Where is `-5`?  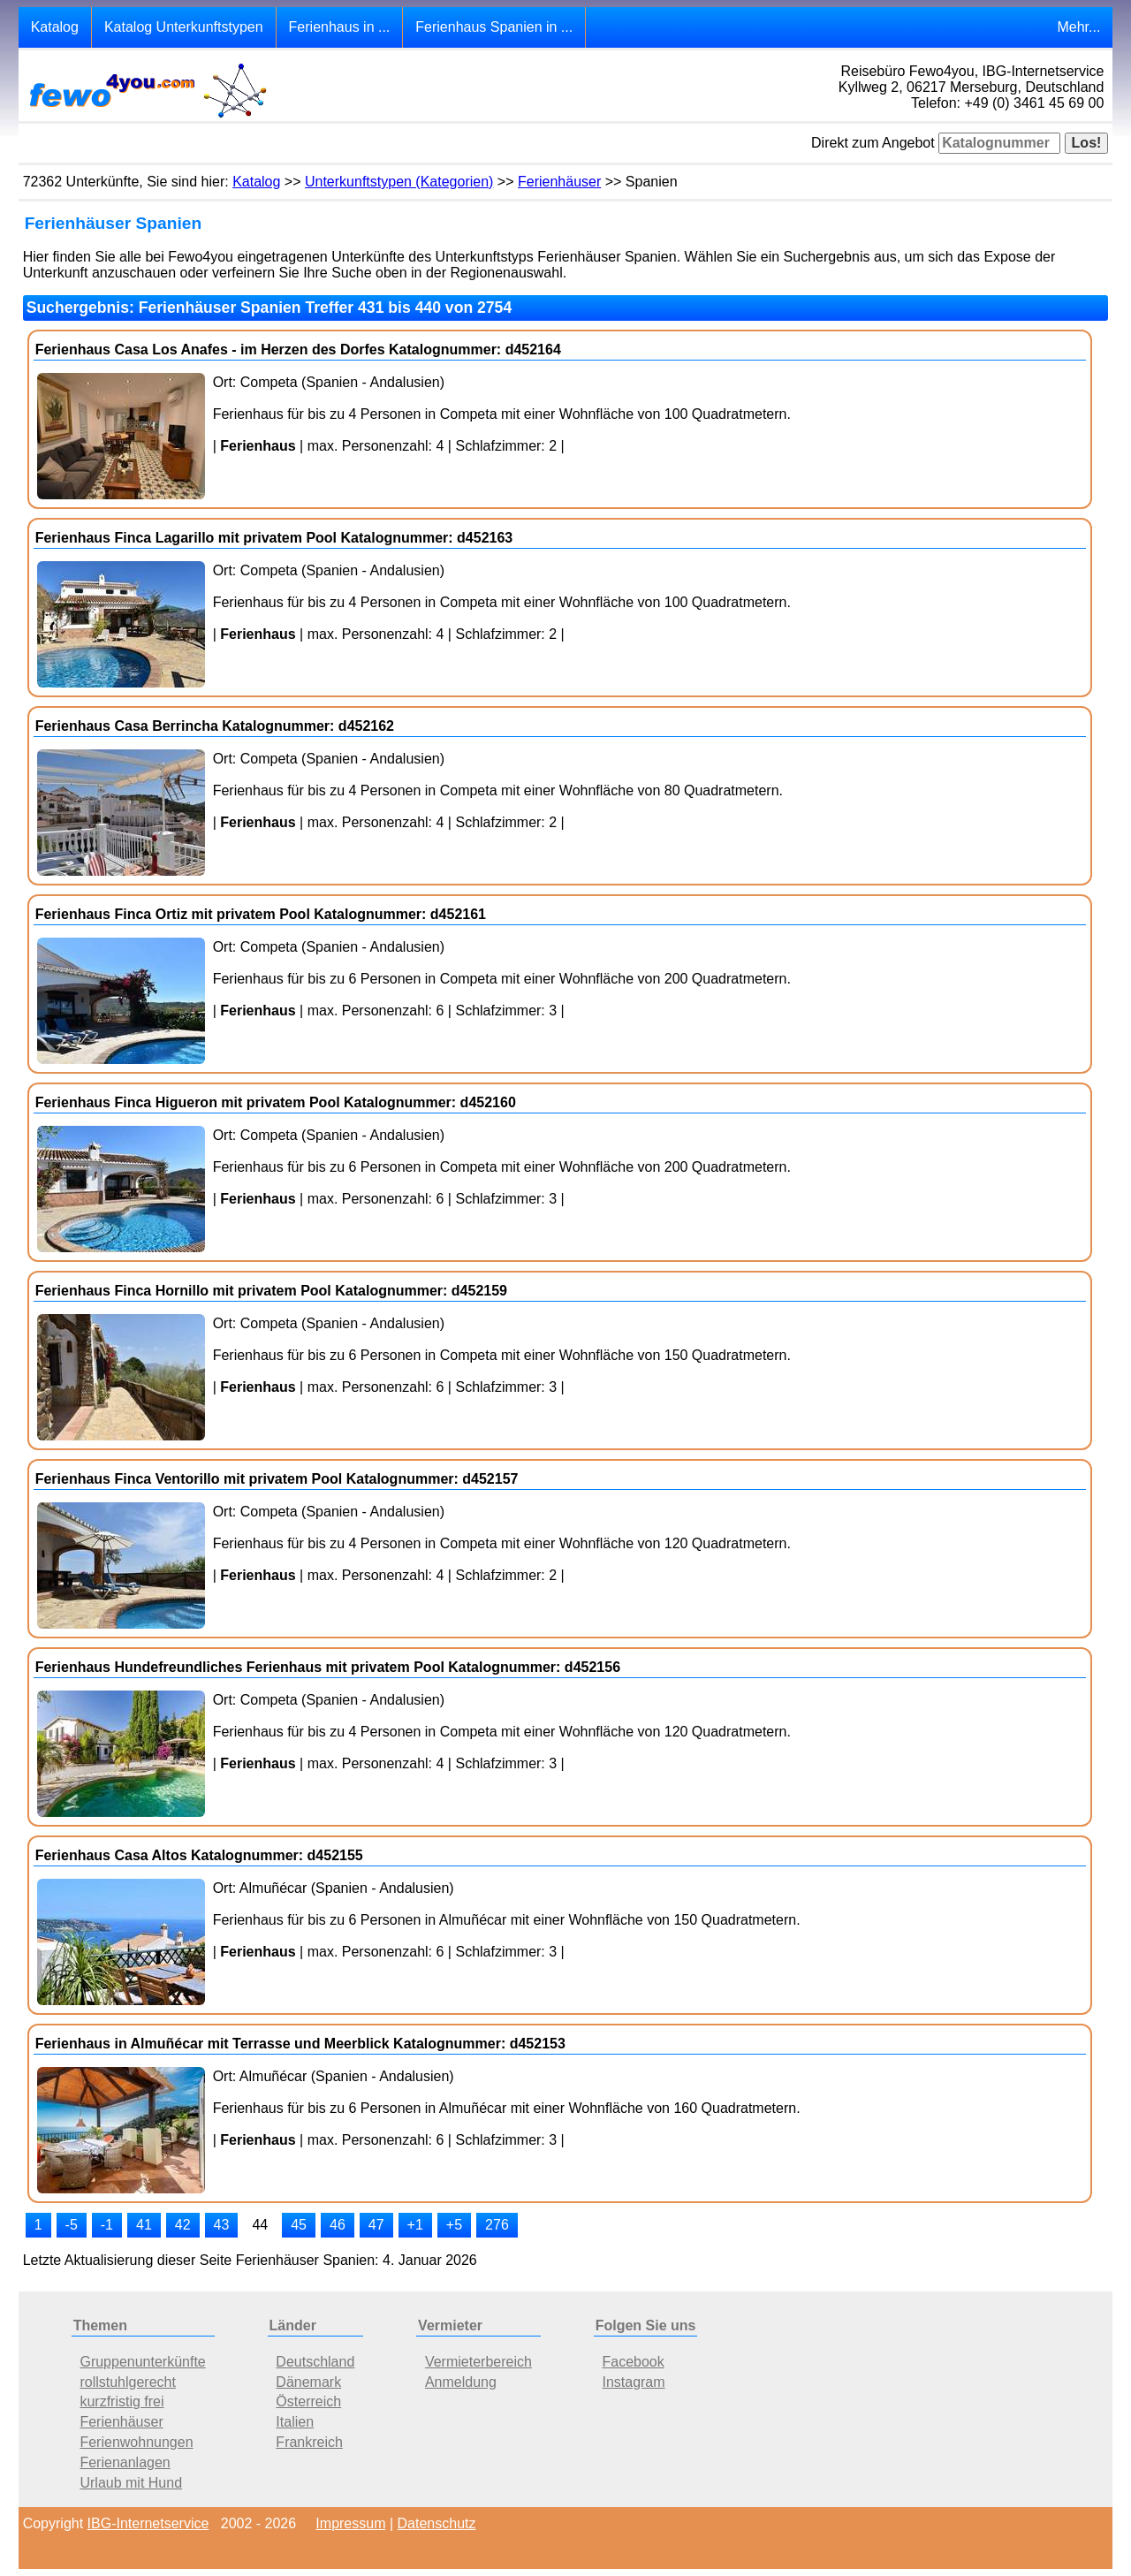
-5 is located at coordinates (71, 2224).